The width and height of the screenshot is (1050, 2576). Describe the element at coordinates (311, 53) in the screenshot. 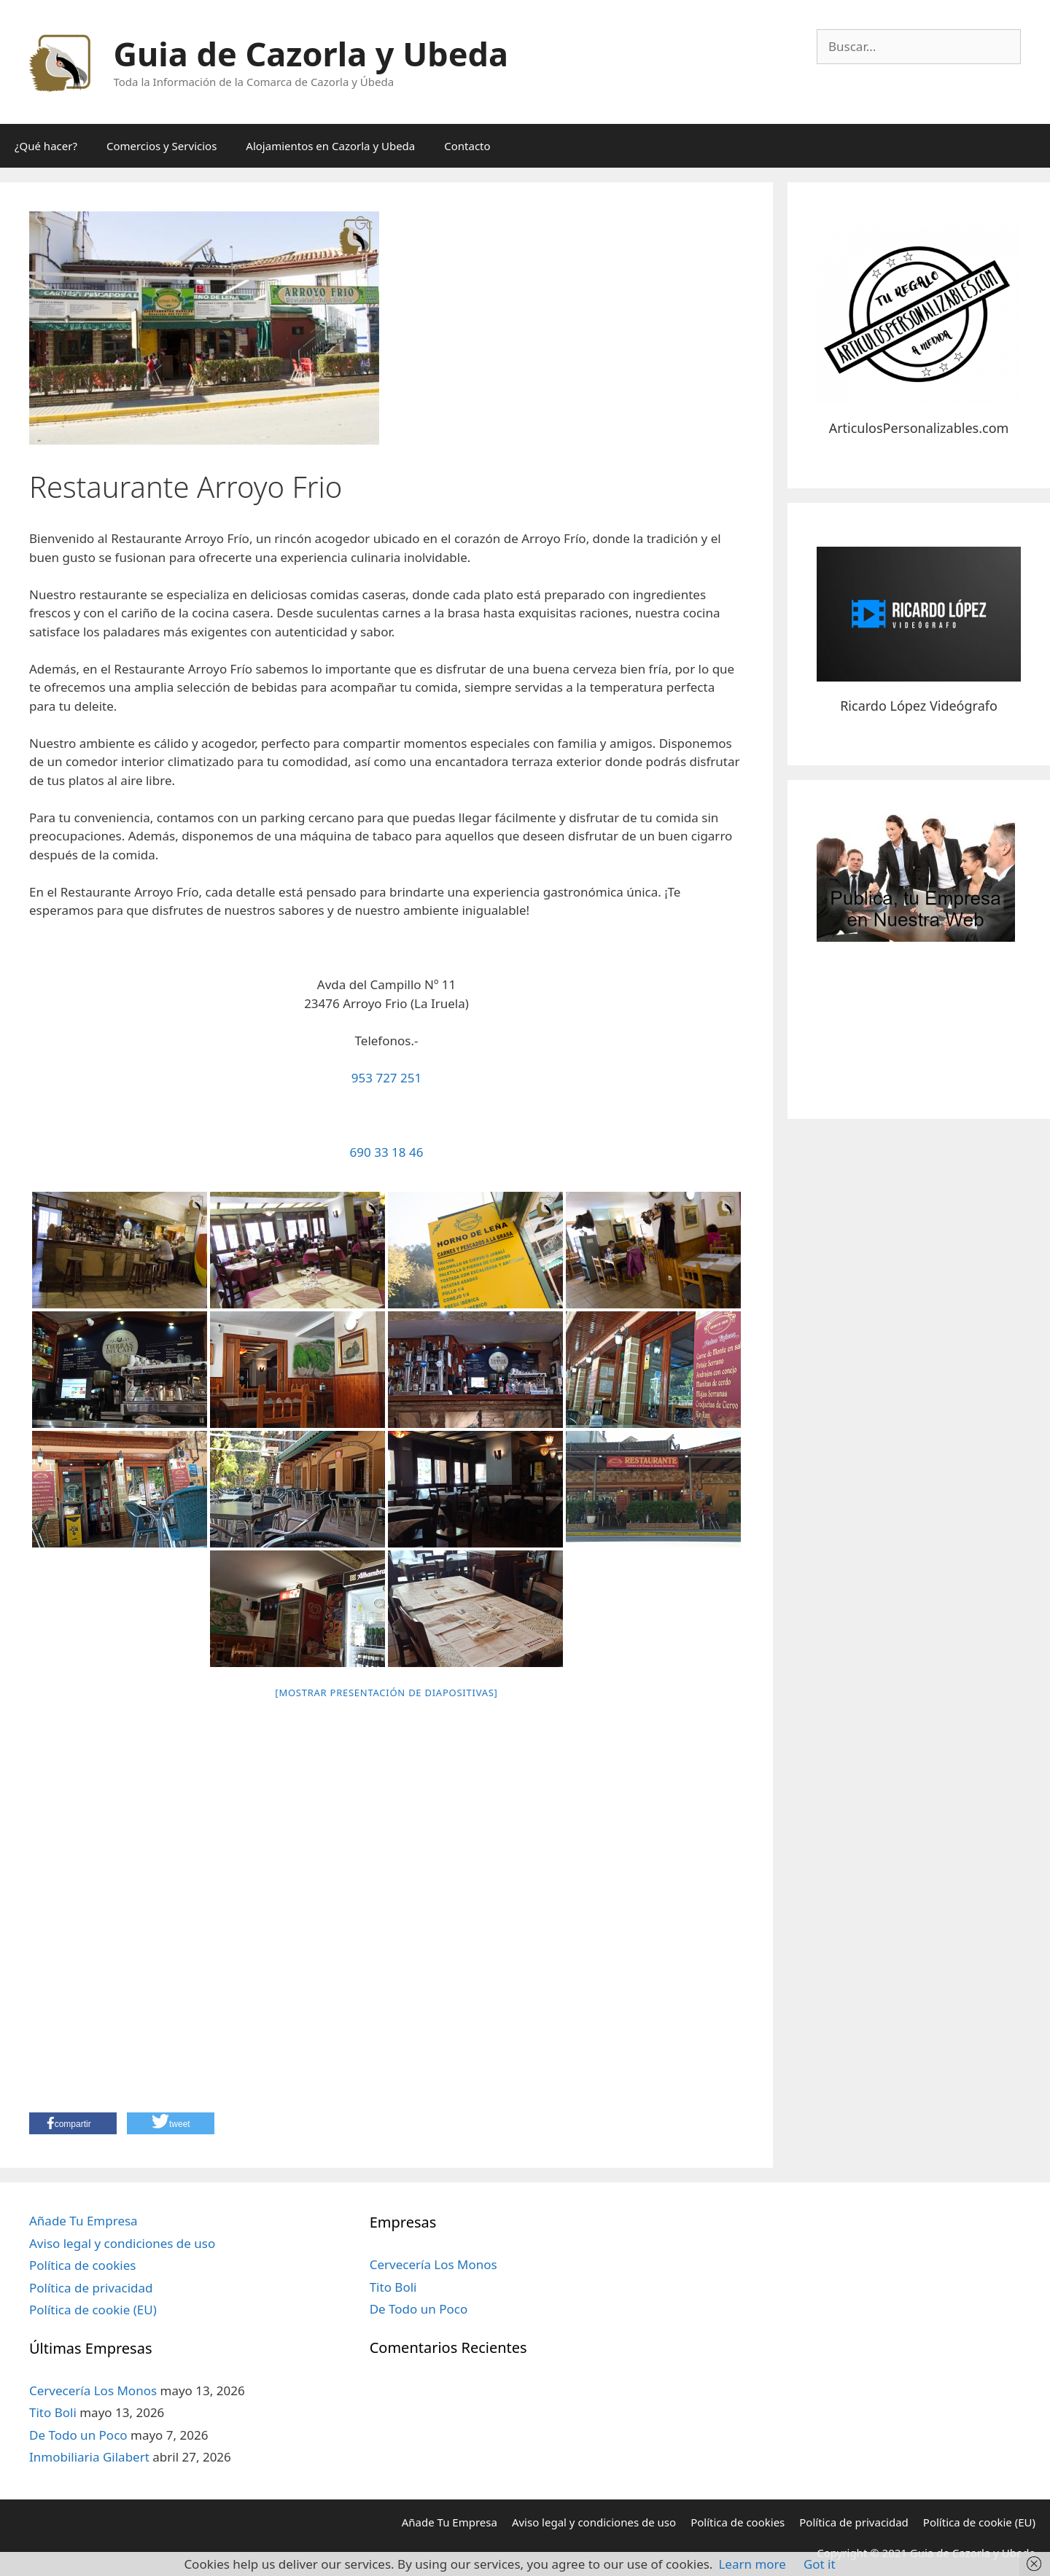

I see `Guia de Cazorla y Ubeda` at that location.